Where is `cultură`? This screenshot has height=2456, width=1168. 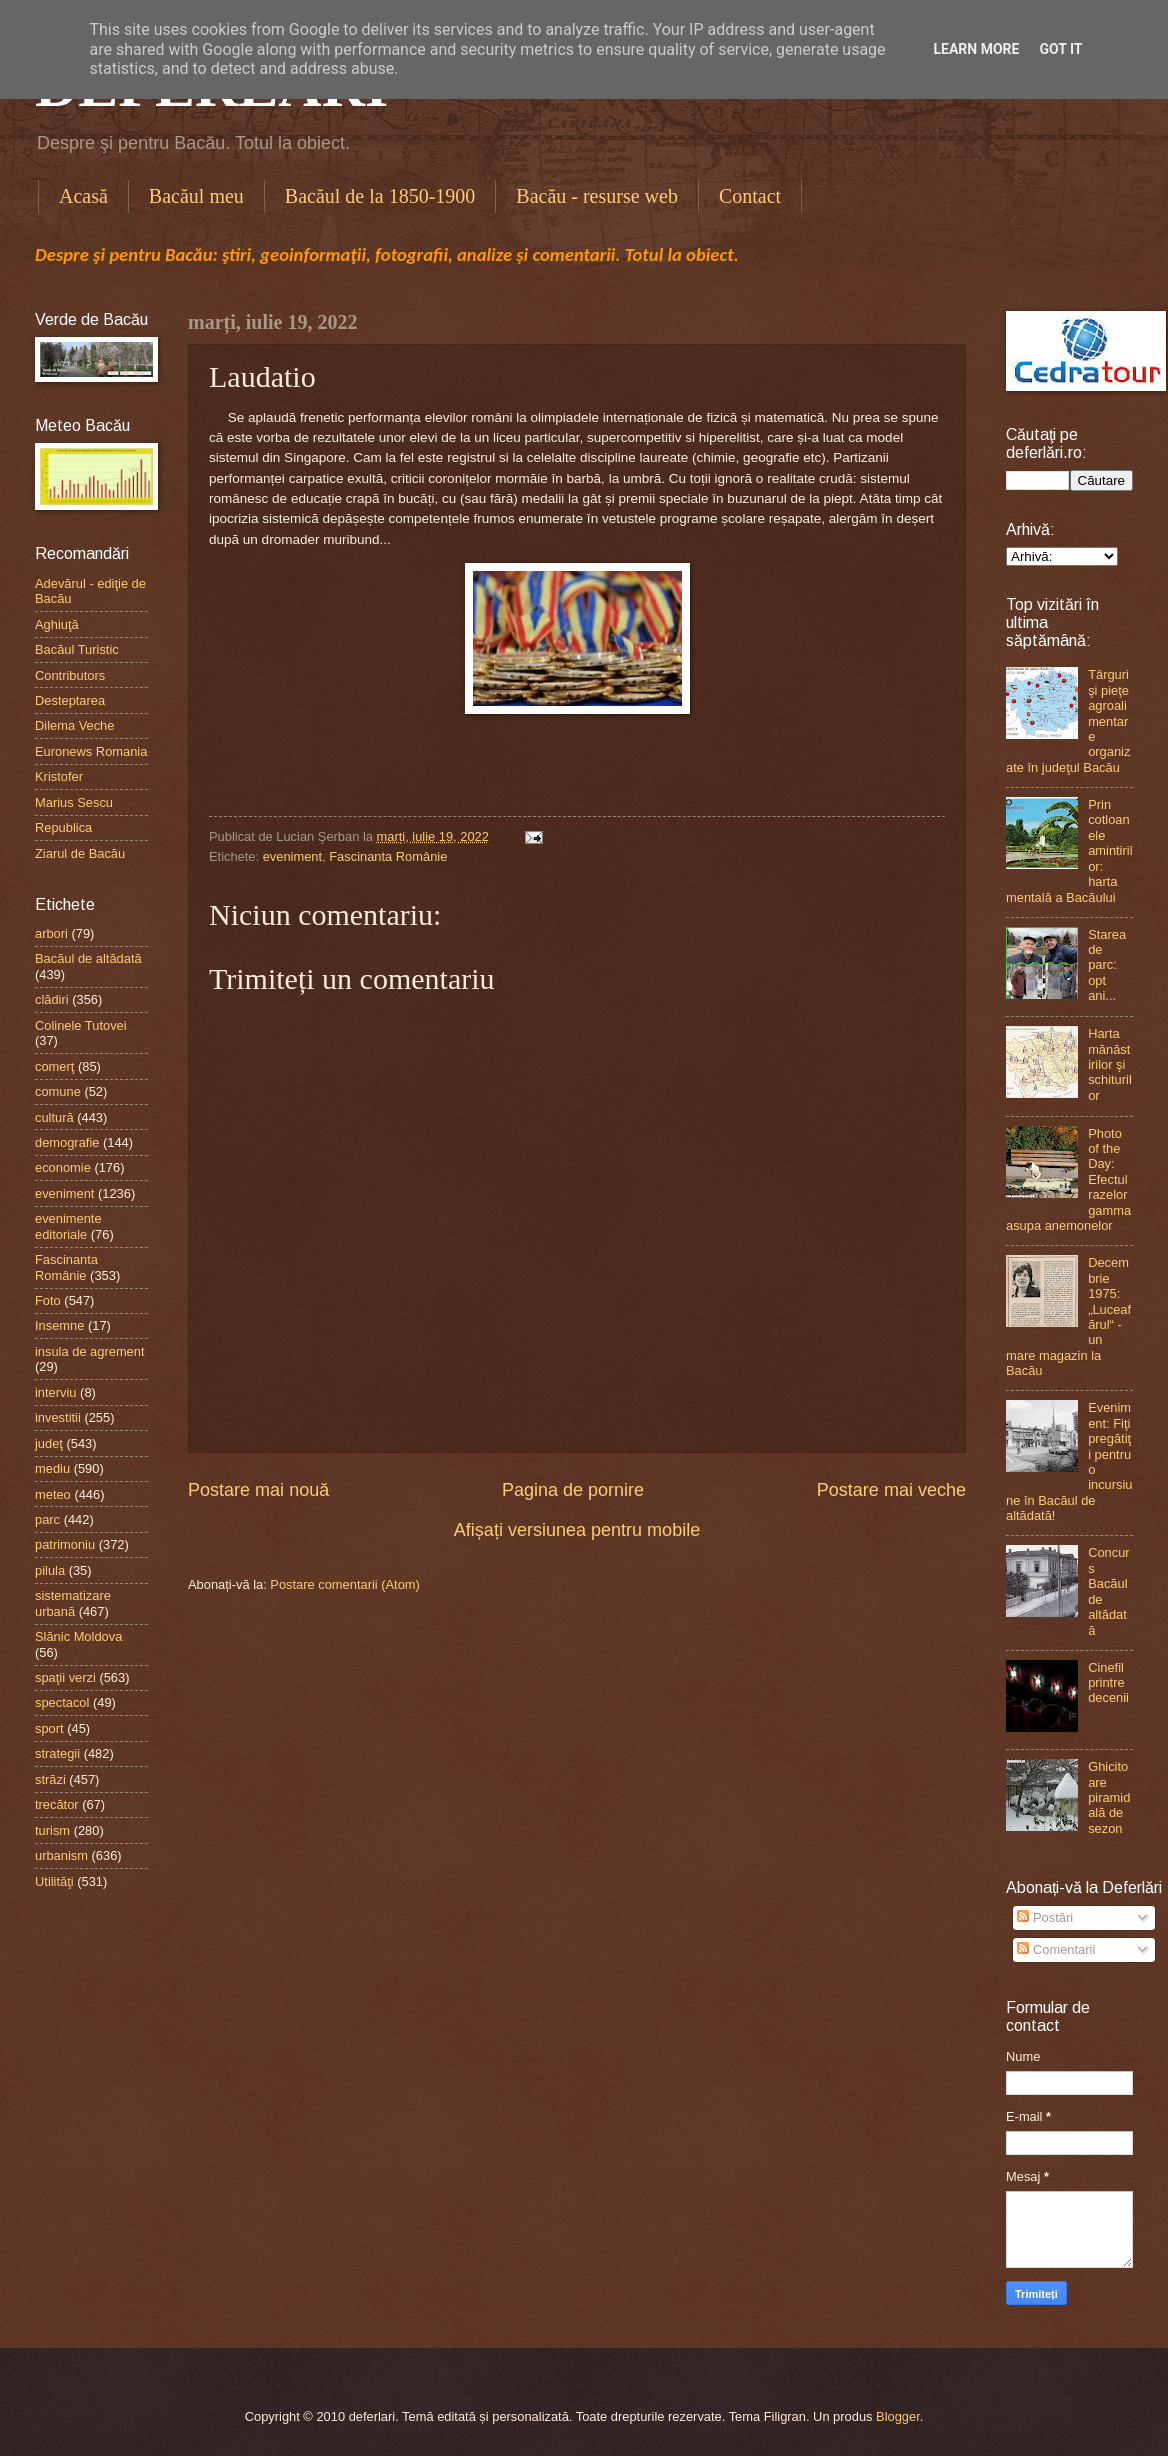
cultură is located at coordinates (54, 1117).